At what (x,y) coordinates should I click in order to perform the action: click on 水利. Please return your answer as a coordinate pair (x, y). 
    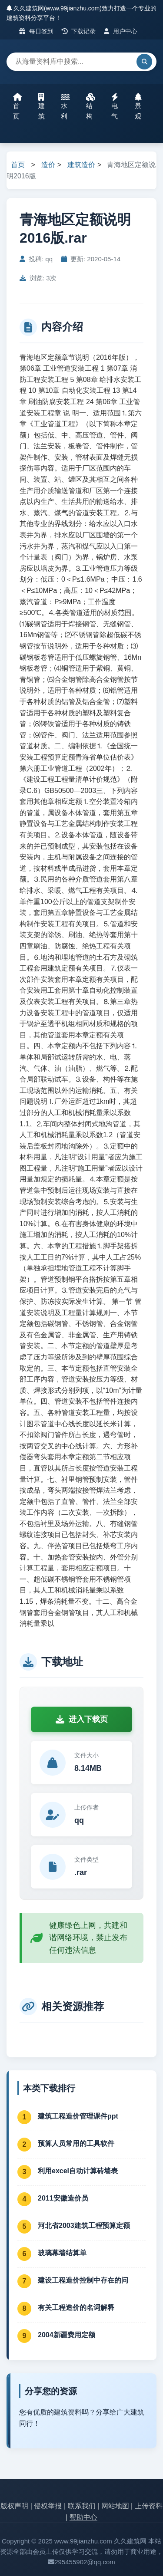
    Looking at the image, I should click on (65, 106).